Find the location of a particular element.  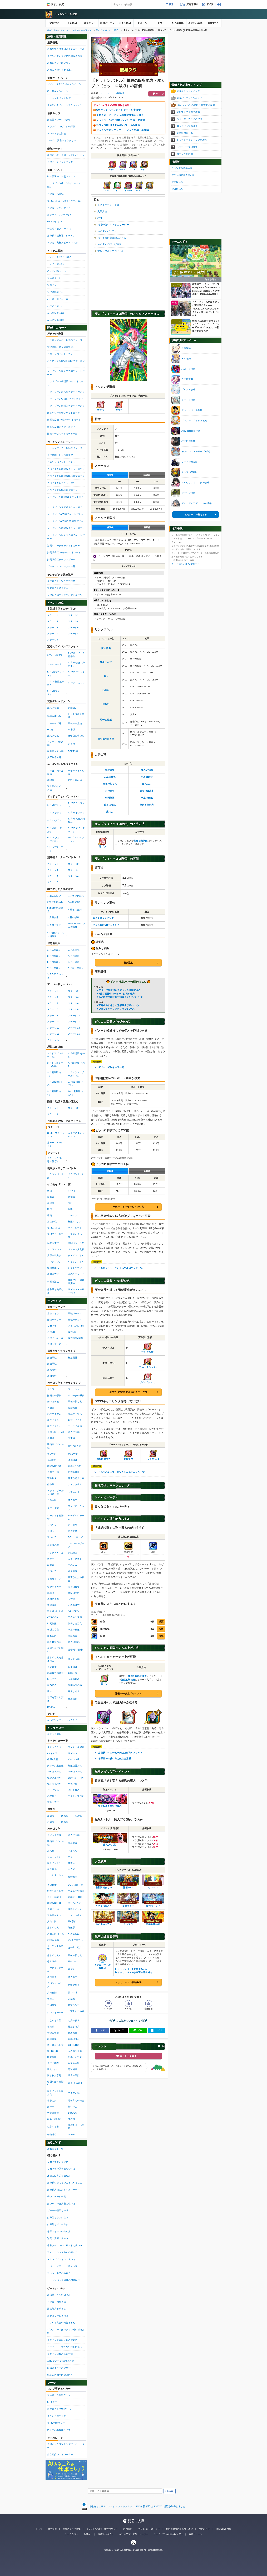

▶ ドッカンバトル公式サイト is located at coordinates (186, 564).